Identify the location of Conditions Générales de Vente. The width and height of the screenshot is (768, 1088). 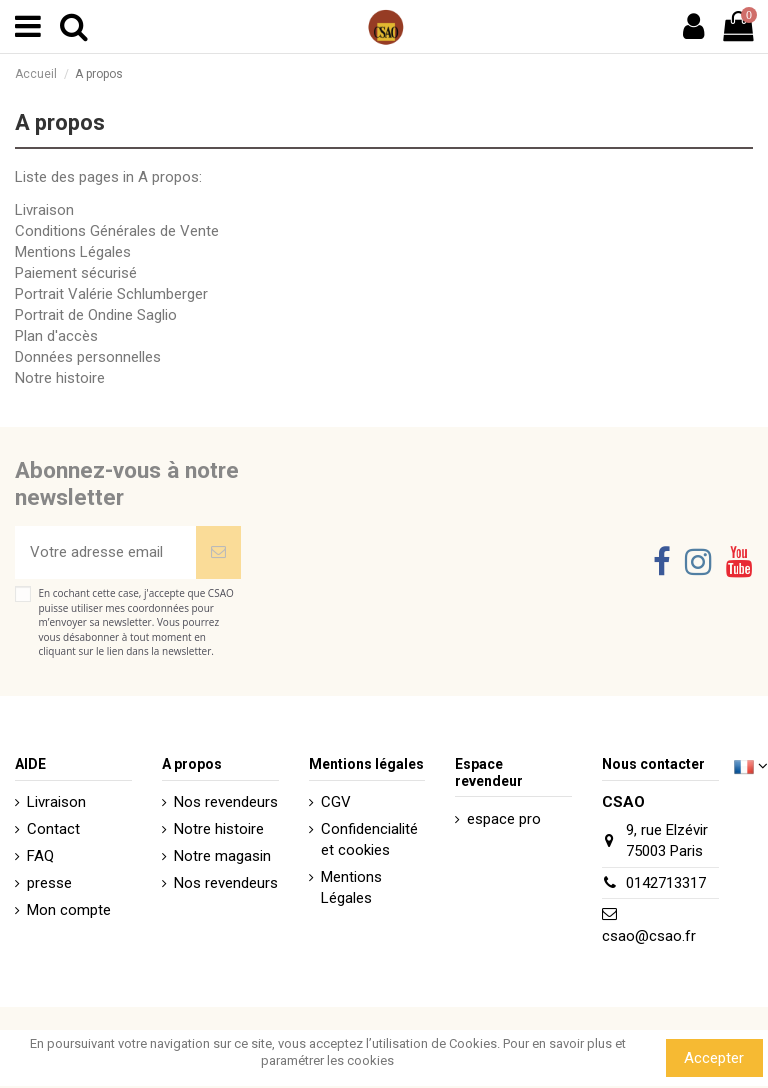
(117, 231).